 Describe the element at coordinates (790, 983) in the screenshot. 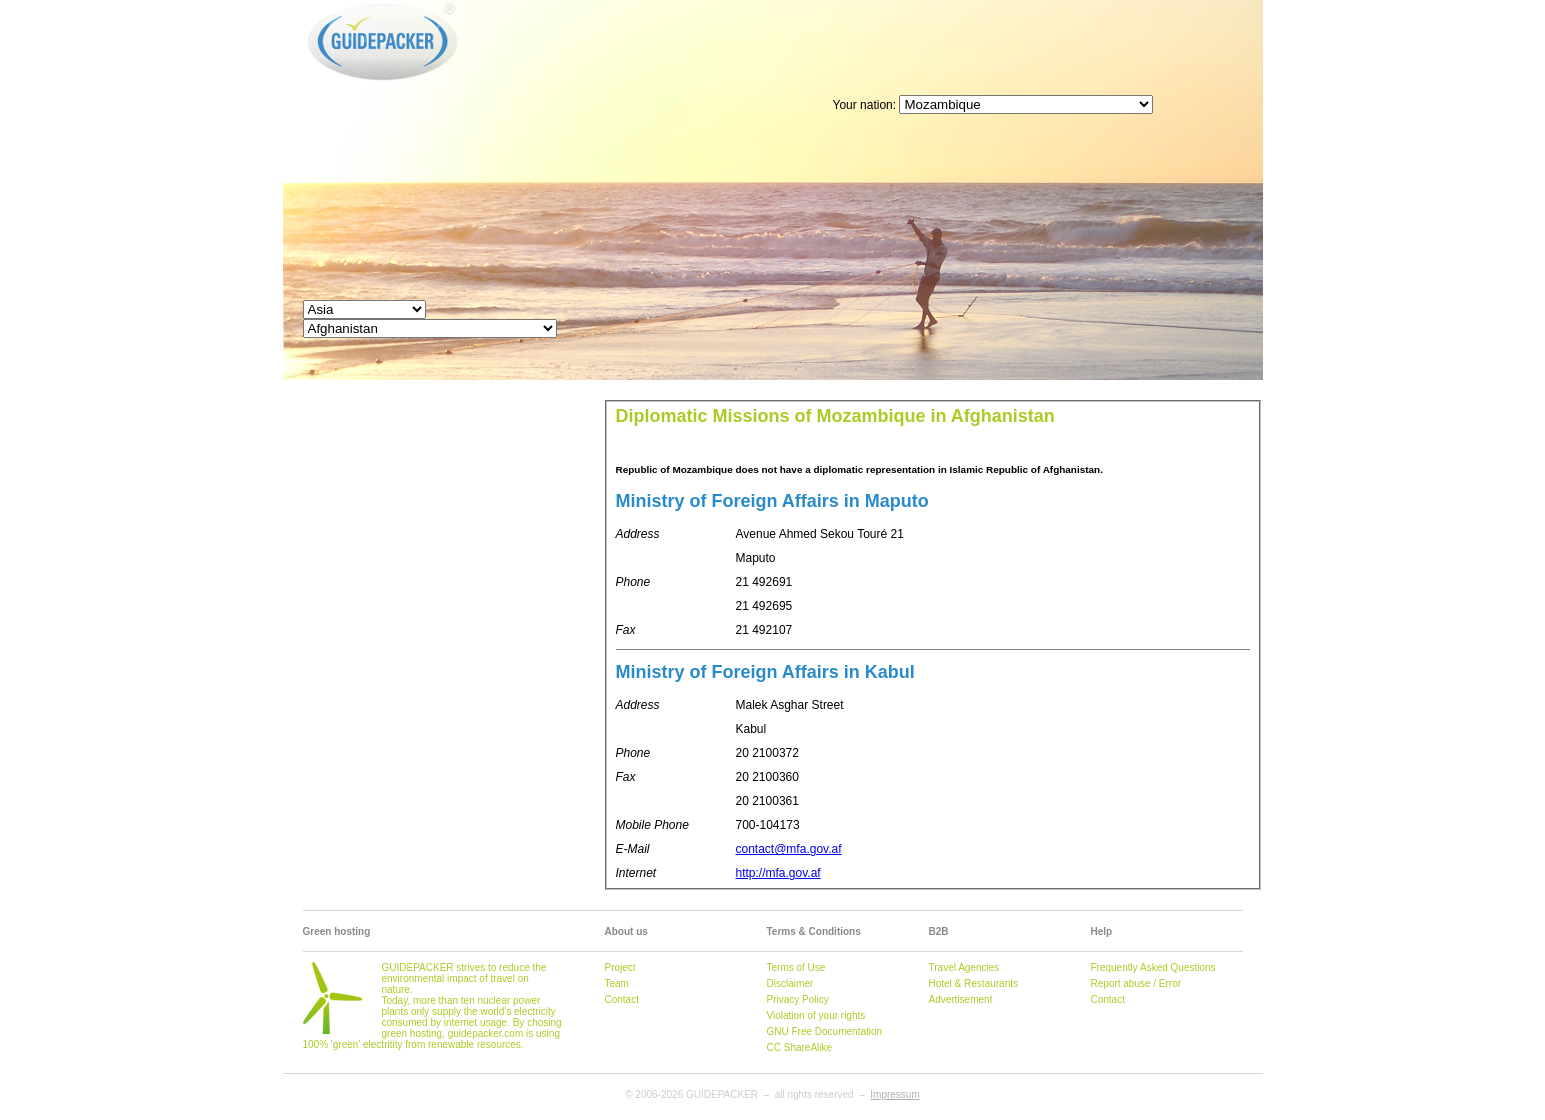

I see `Disclaimer` at that location.